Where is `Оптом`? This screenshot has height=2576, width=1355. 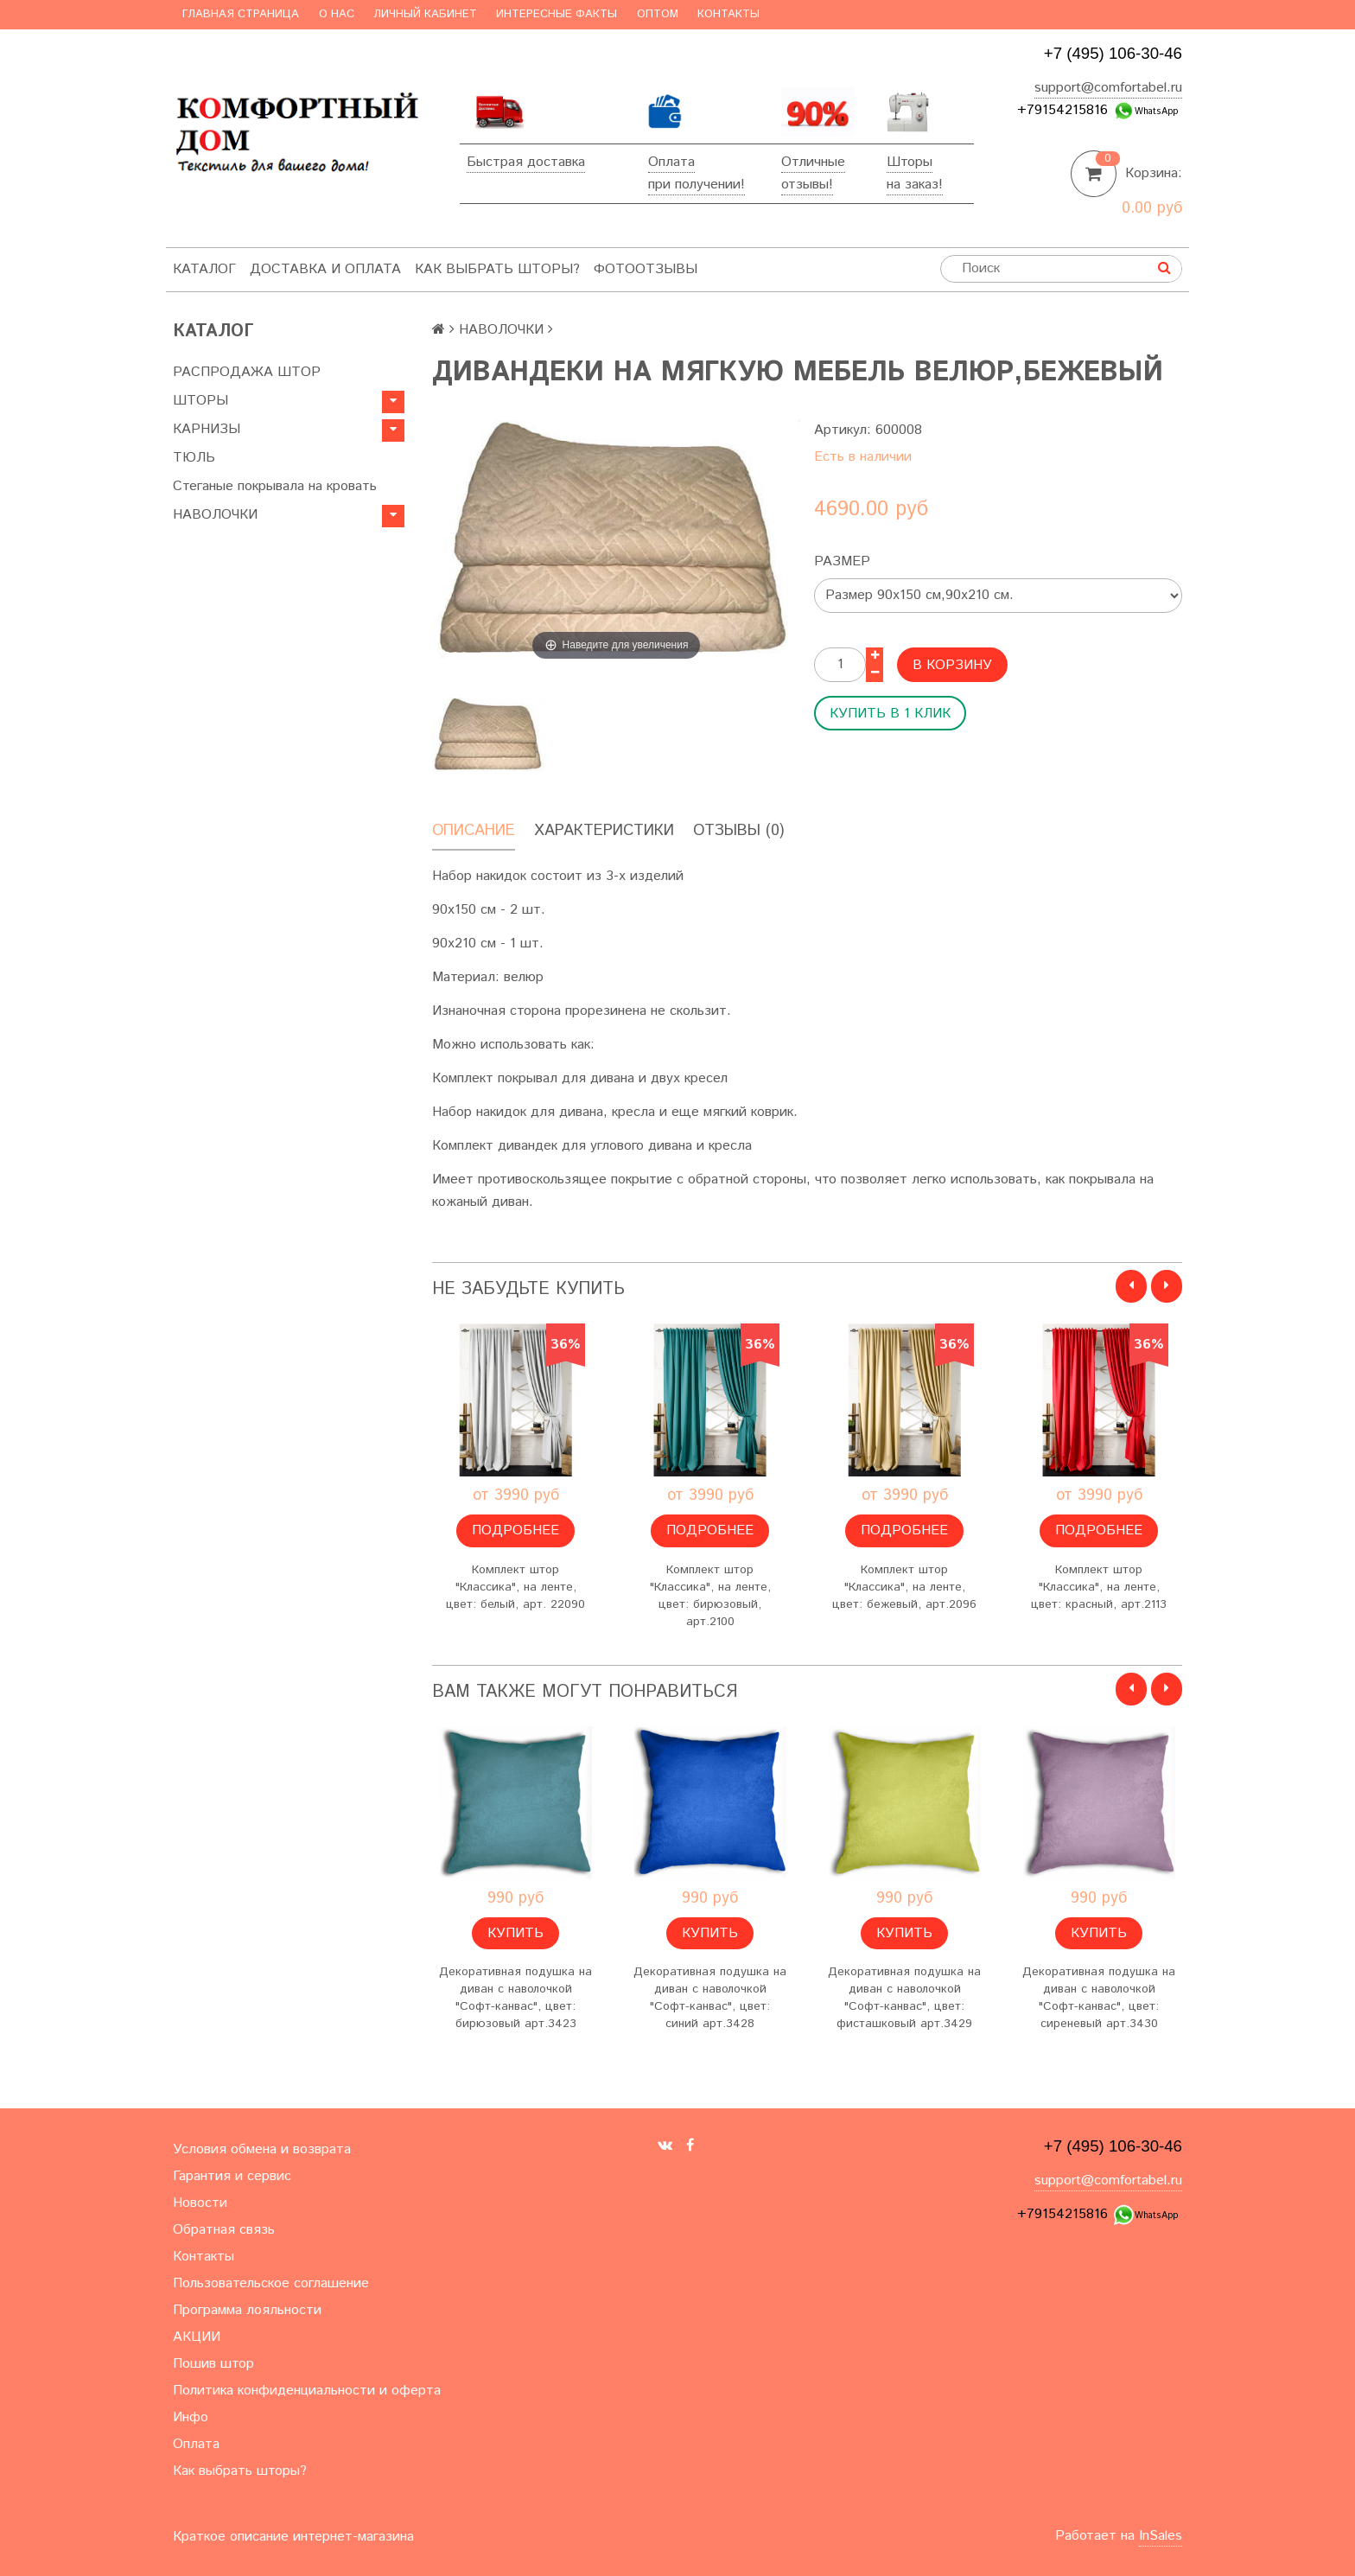 Оптом is located at coordinates (657, 14).